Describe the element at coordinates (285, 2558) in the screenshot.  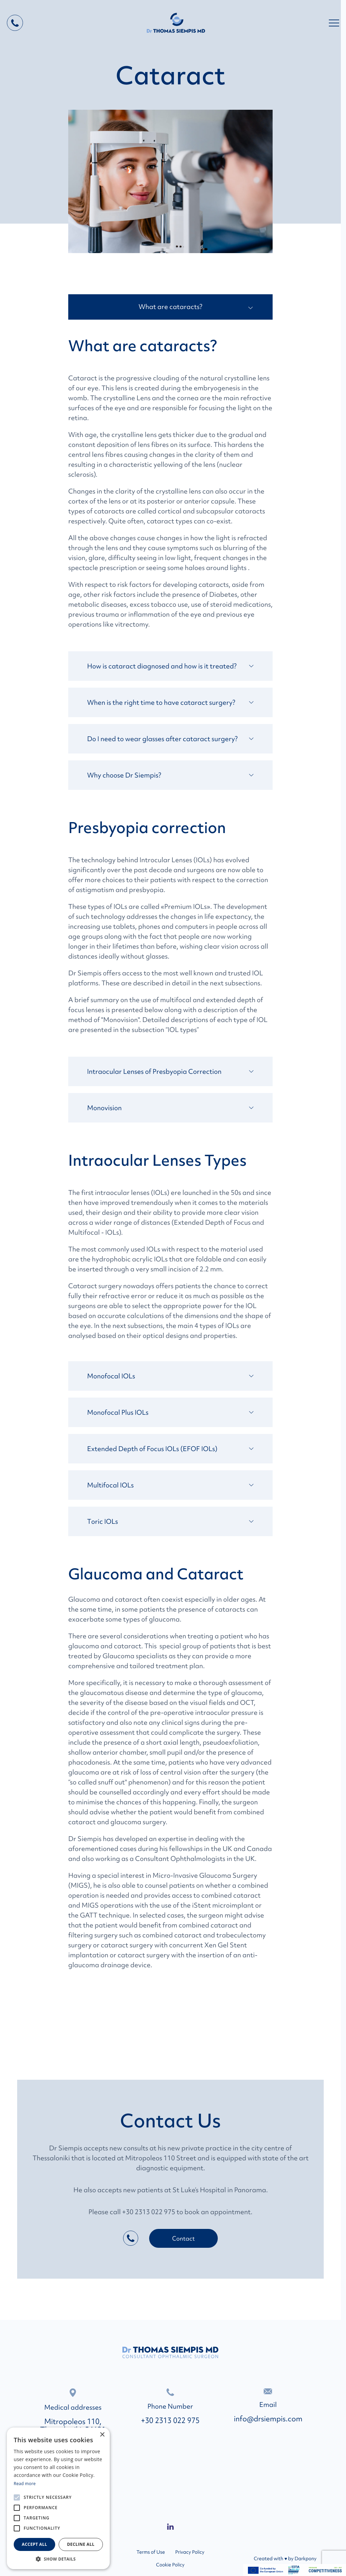
I see `Created with ♥ by Darkpony` at that location.